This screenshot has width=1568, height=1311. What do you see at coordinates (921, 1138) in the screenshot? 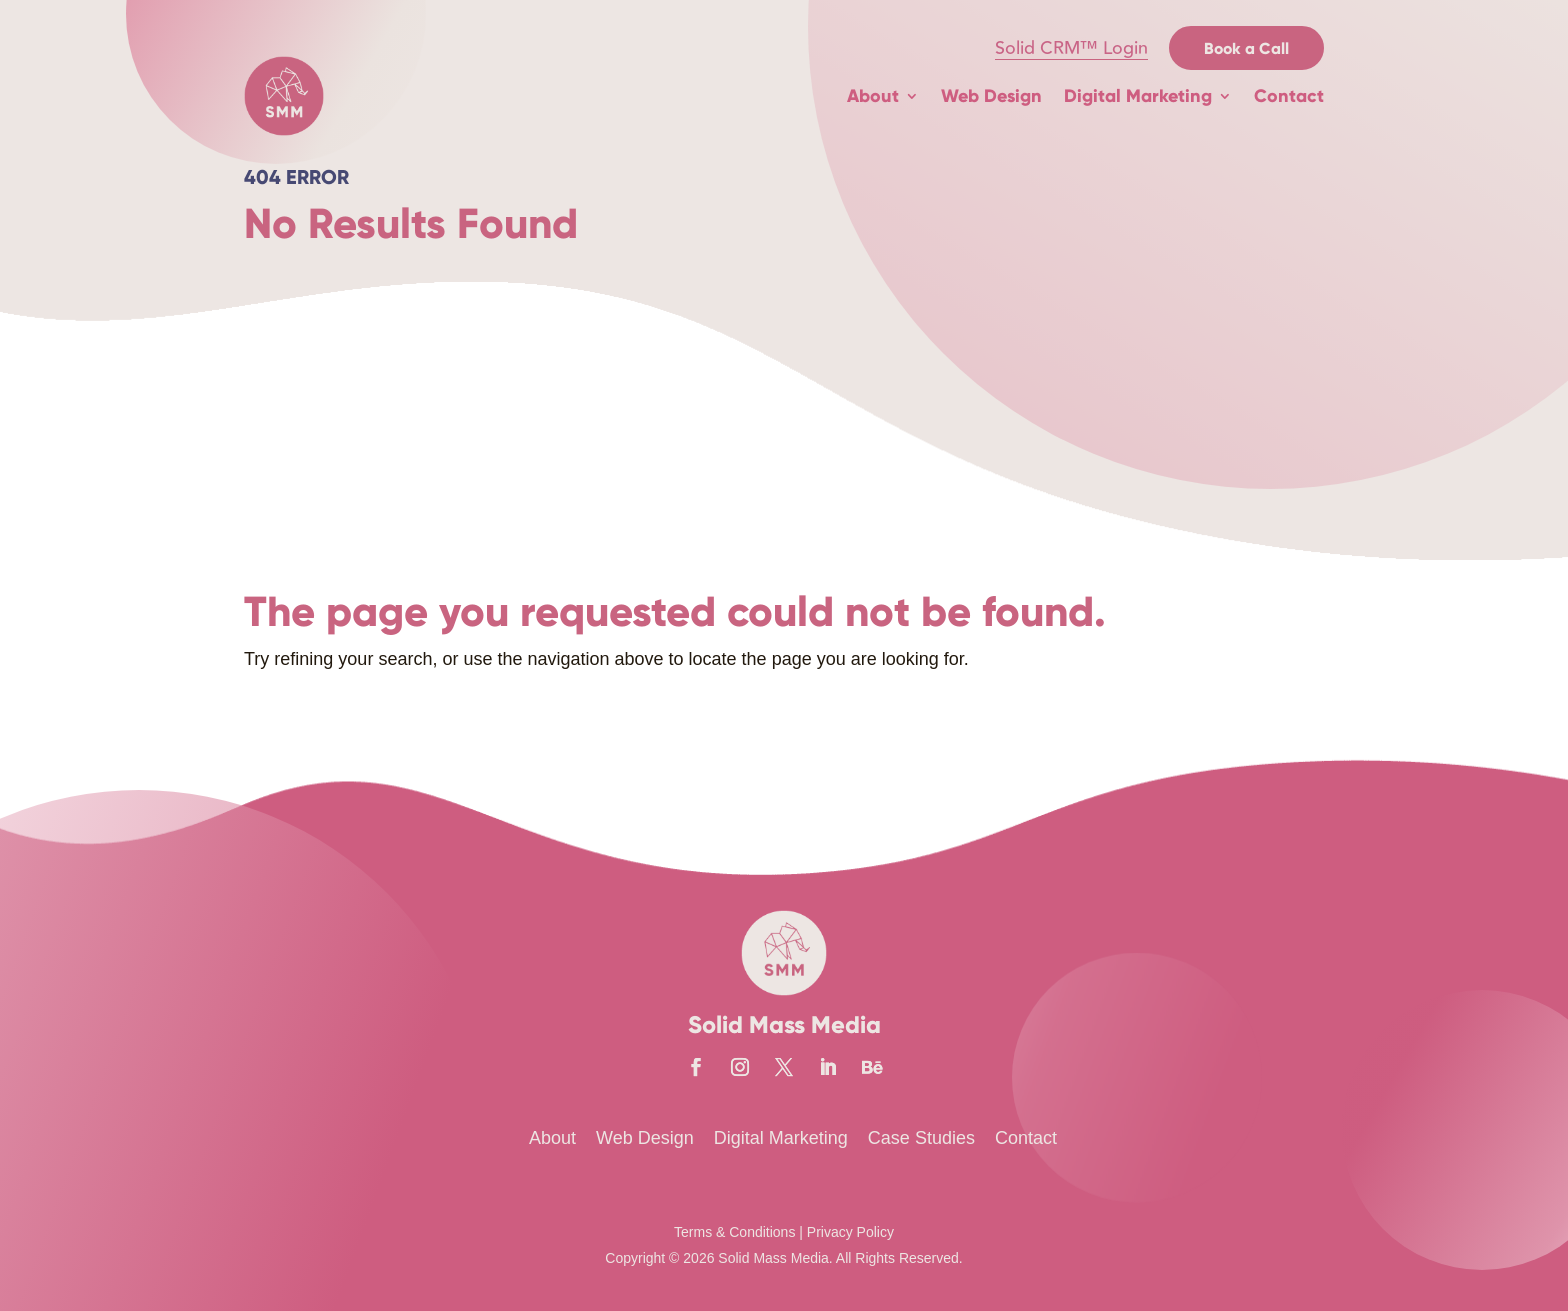
I see `Case Studies` at bounding box center [921, 1138].